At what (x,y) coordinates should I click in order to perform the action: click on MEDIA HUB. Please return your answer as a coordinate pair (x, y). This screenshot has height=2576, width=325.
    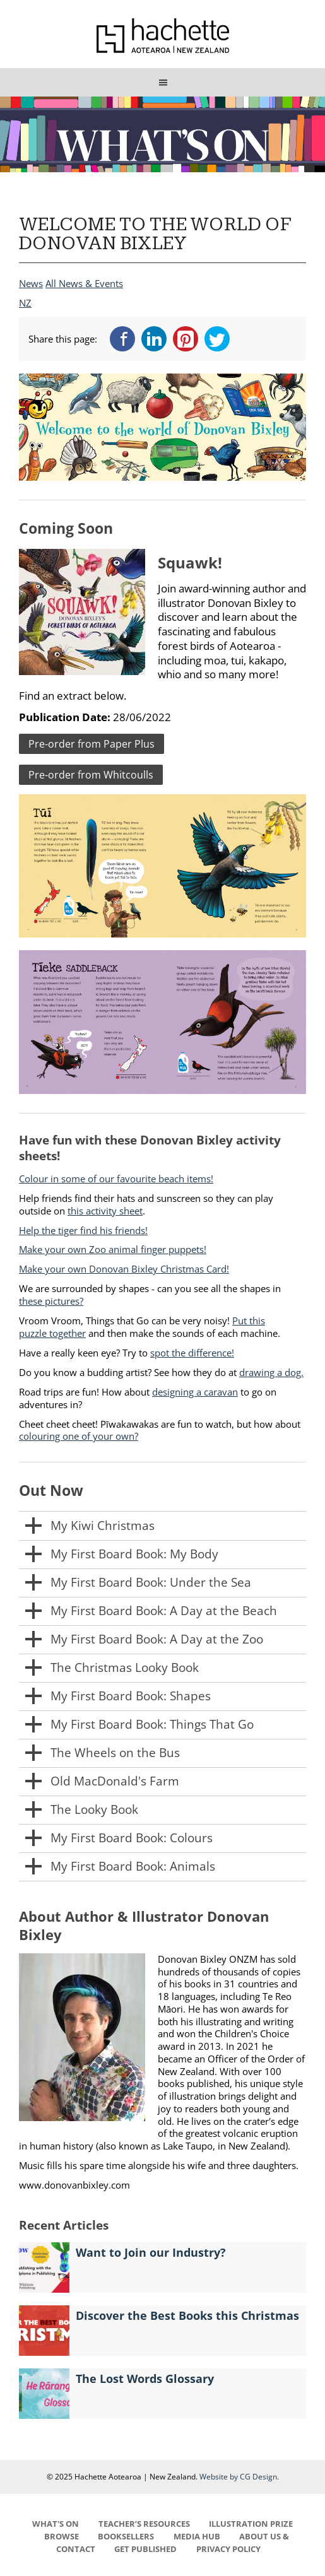
    Looking at the image, I should click on (197, 2536).